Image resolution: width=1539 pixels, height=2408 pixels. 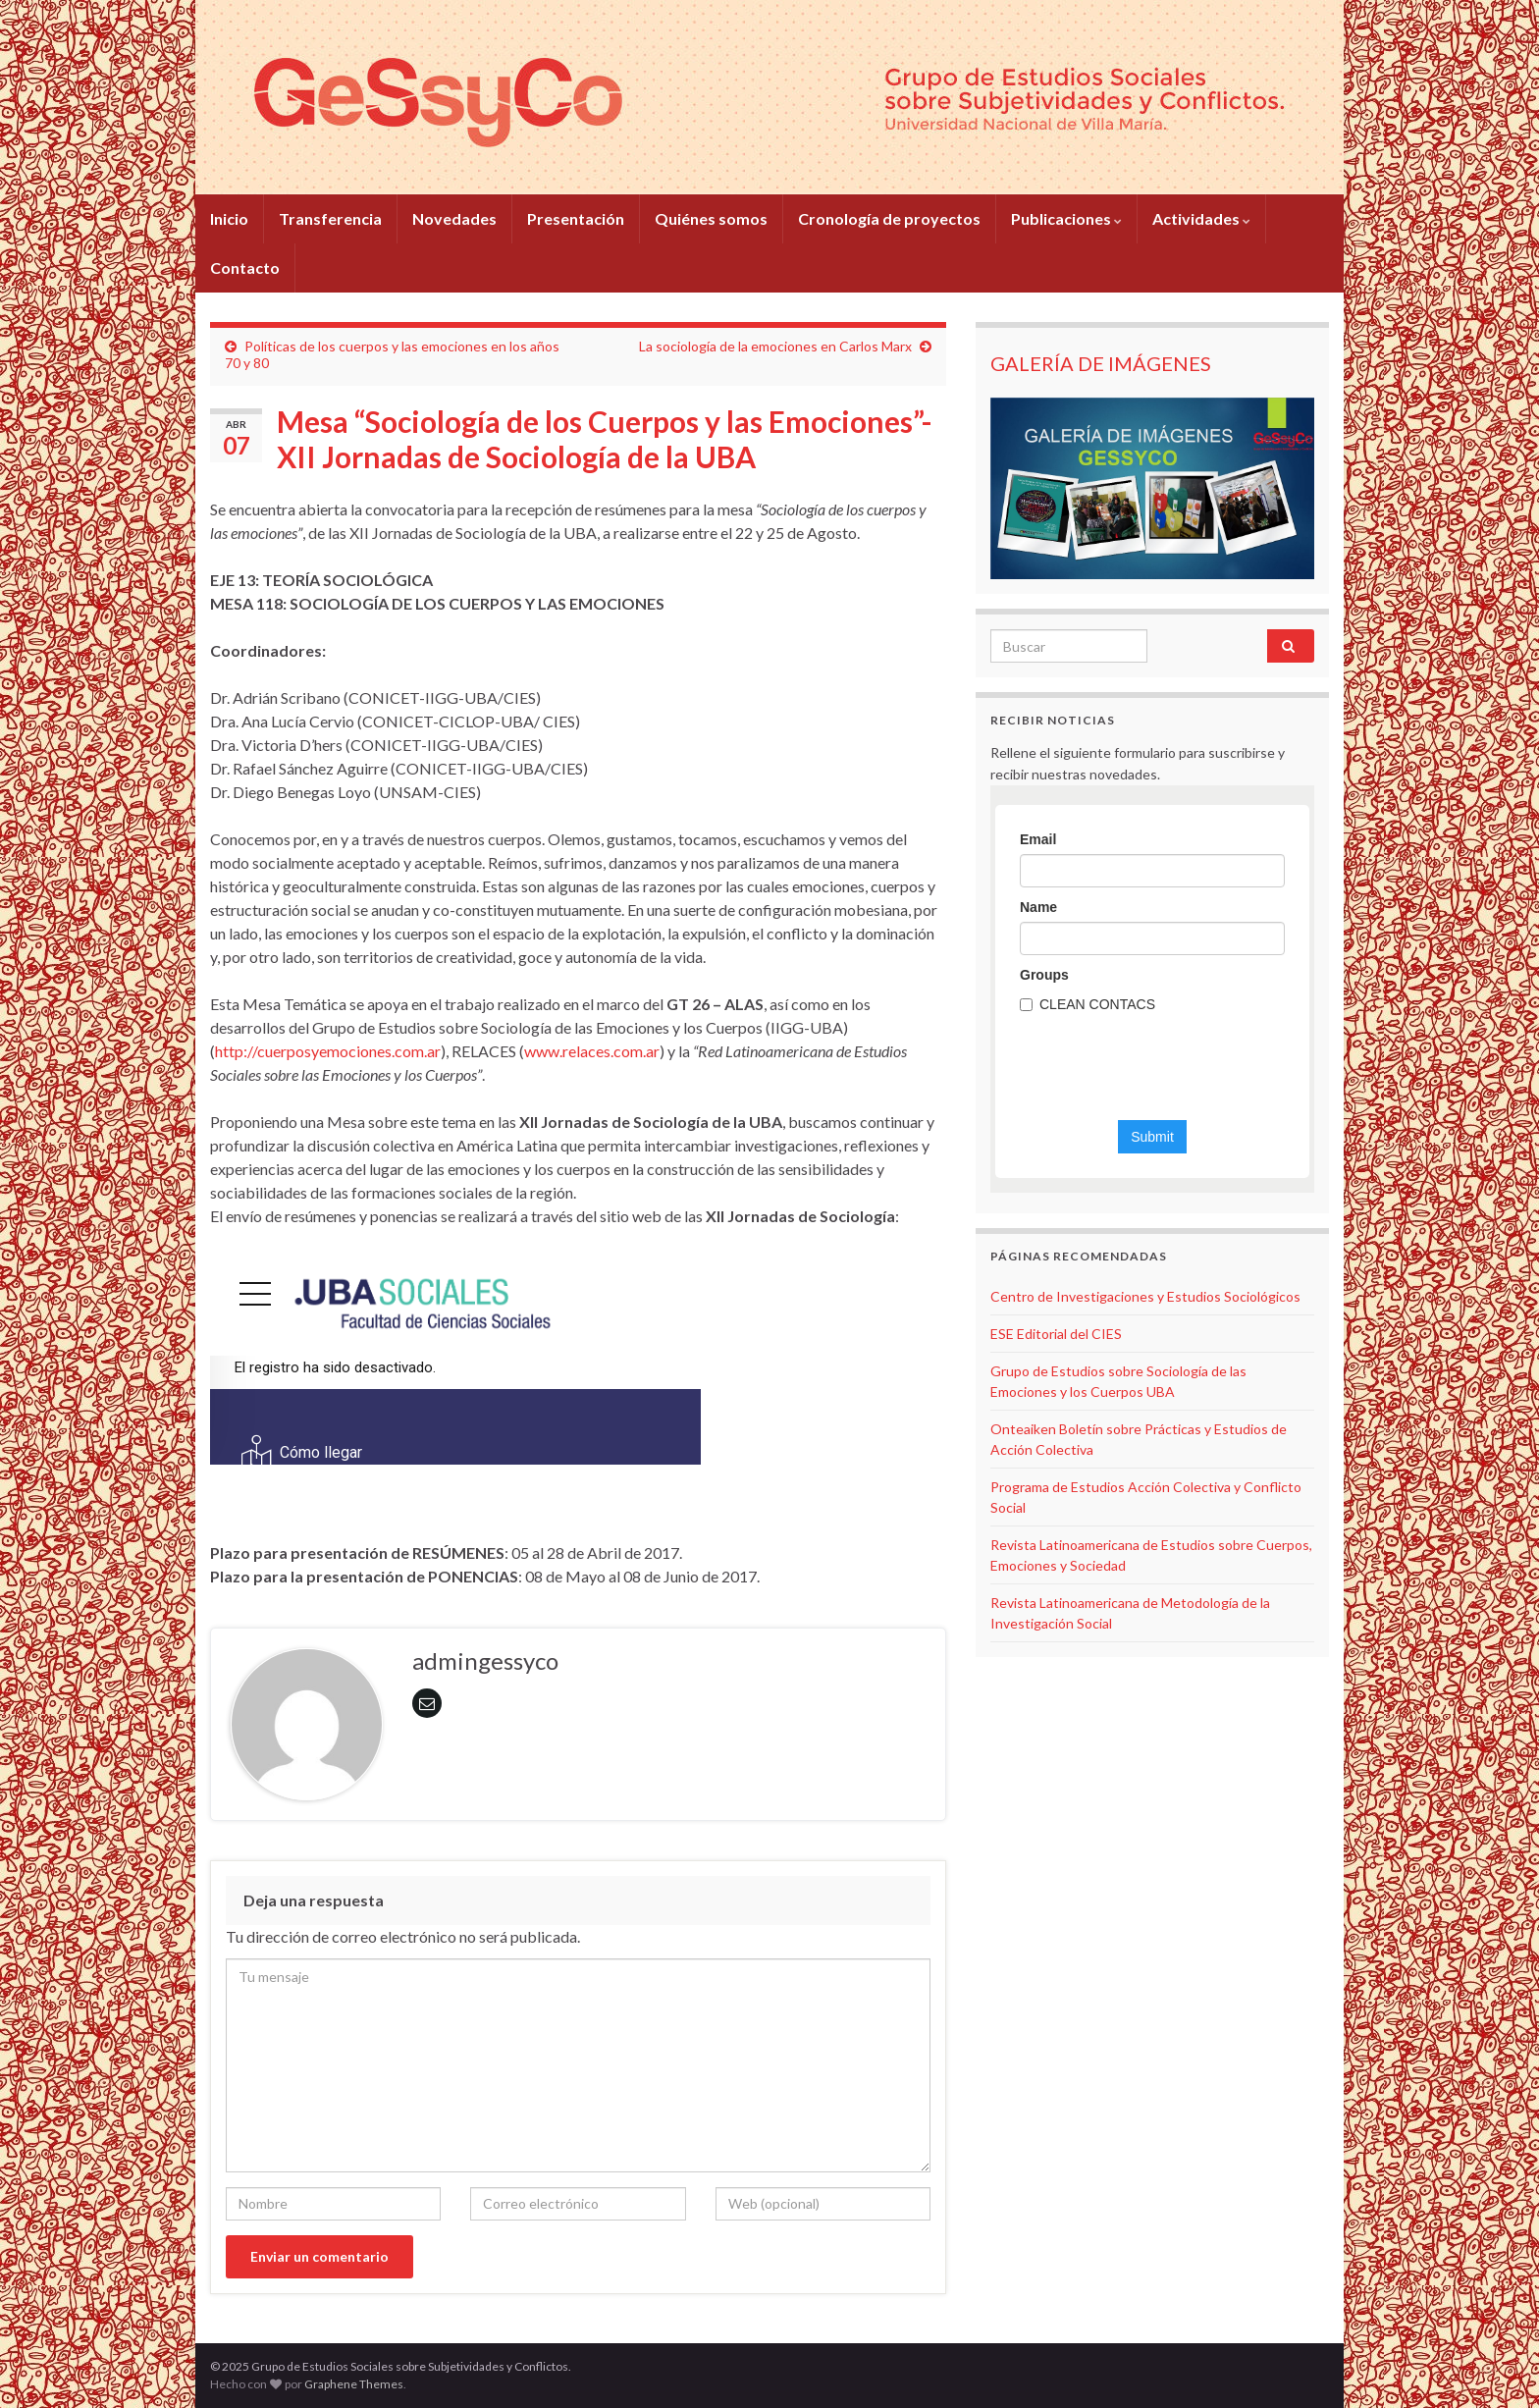 I want to click on Transferencia, so click(x=330, y=218).